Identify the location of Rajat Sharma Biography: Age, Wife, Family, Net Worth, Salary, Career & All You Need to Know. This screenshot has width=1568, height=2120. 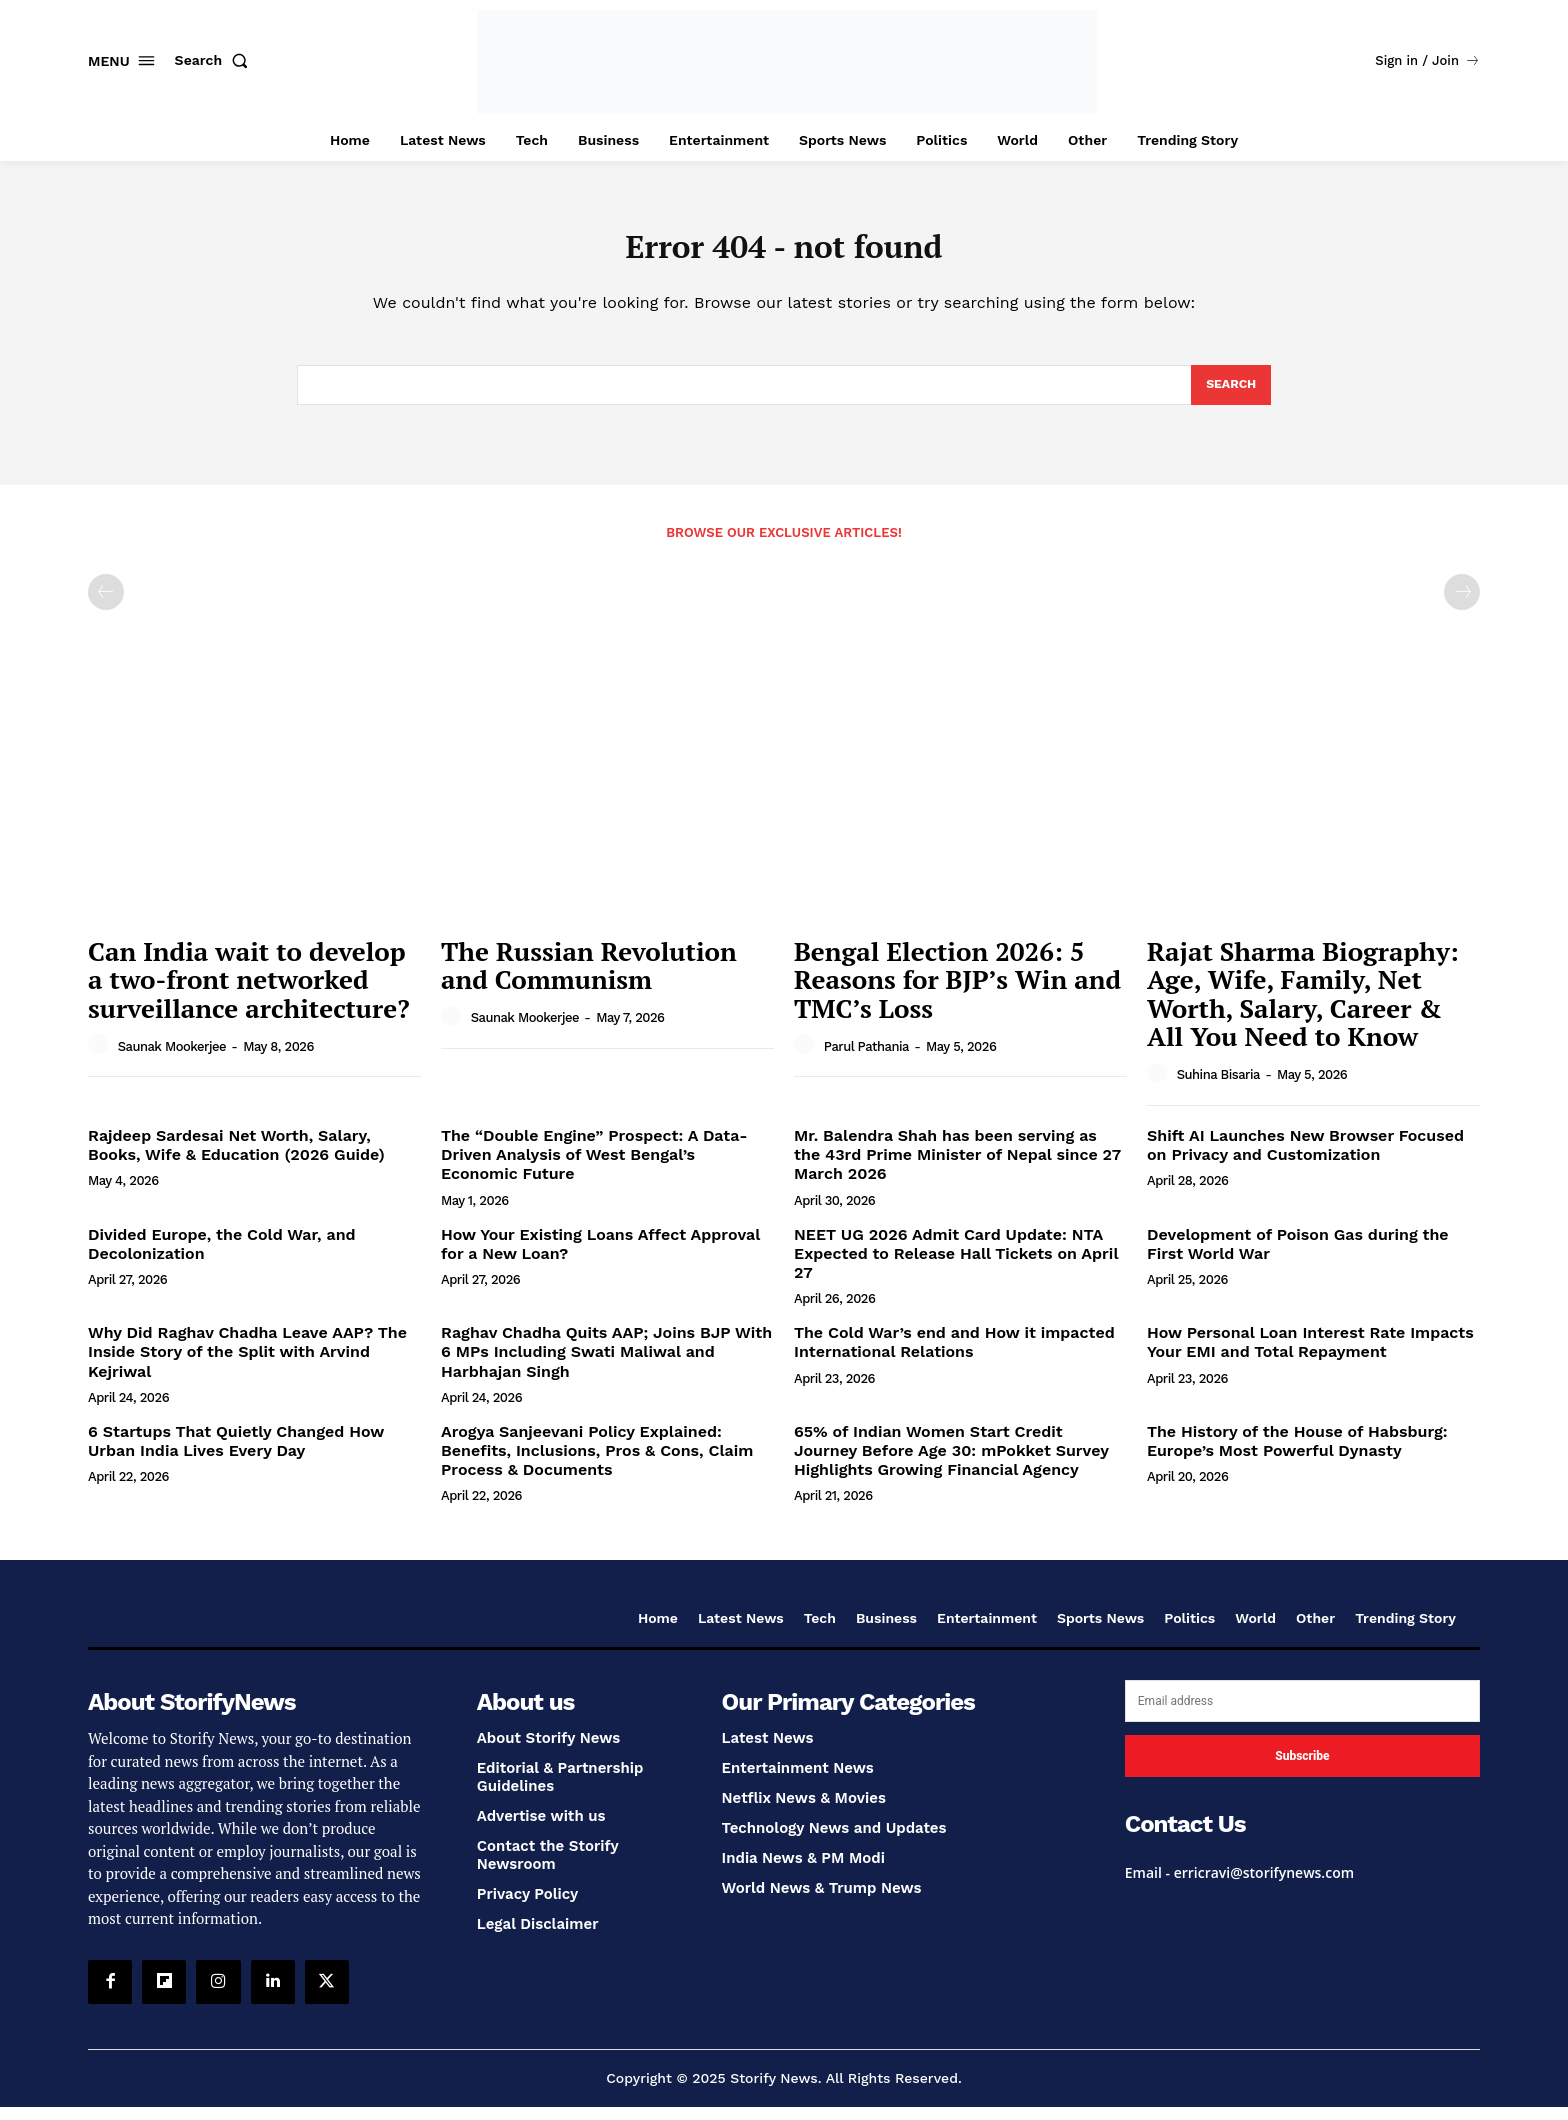
(1303, 1007).